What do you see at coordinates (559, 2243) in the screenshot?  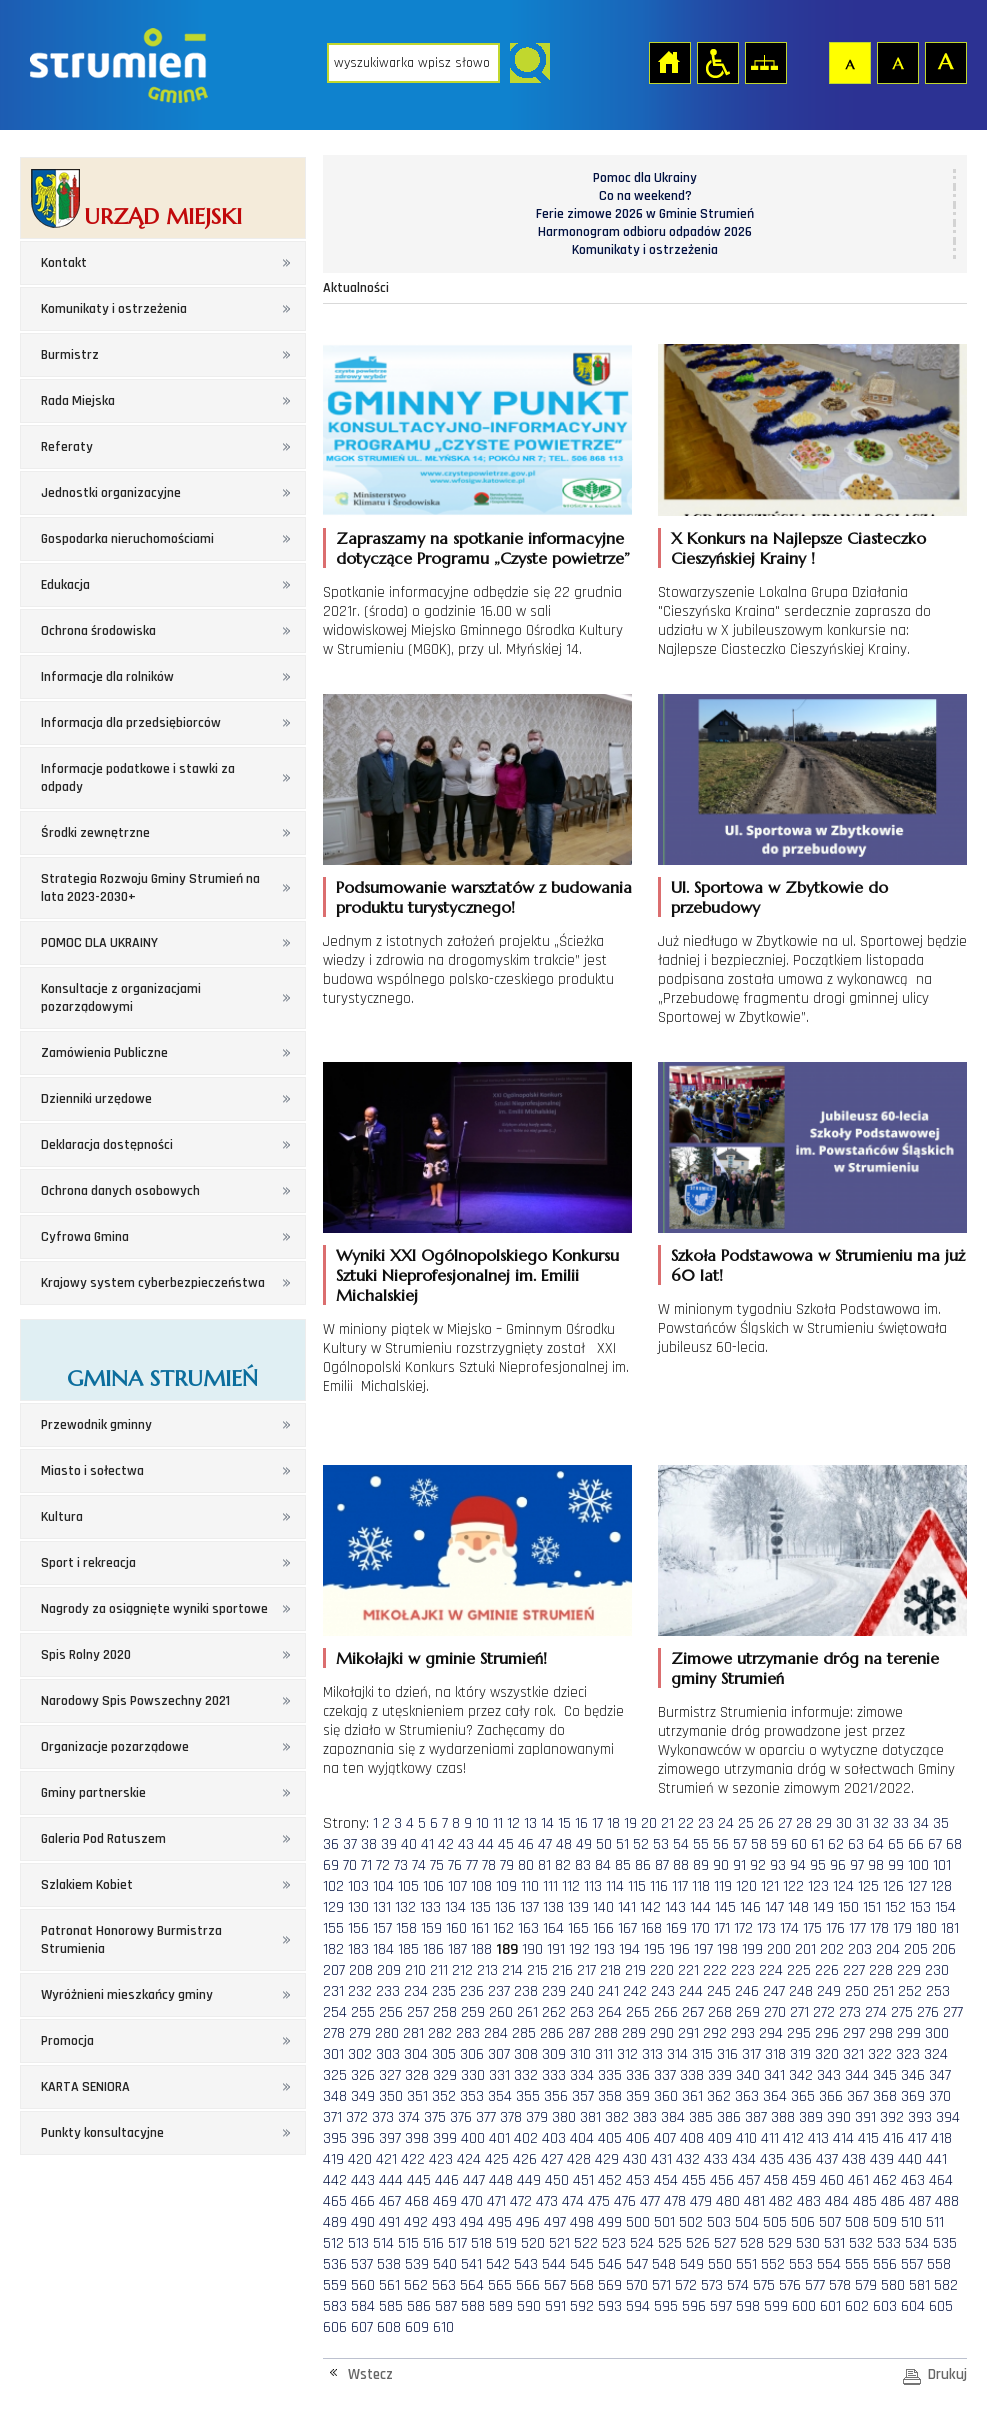 I see `521` at bounding box center [559, 2243].